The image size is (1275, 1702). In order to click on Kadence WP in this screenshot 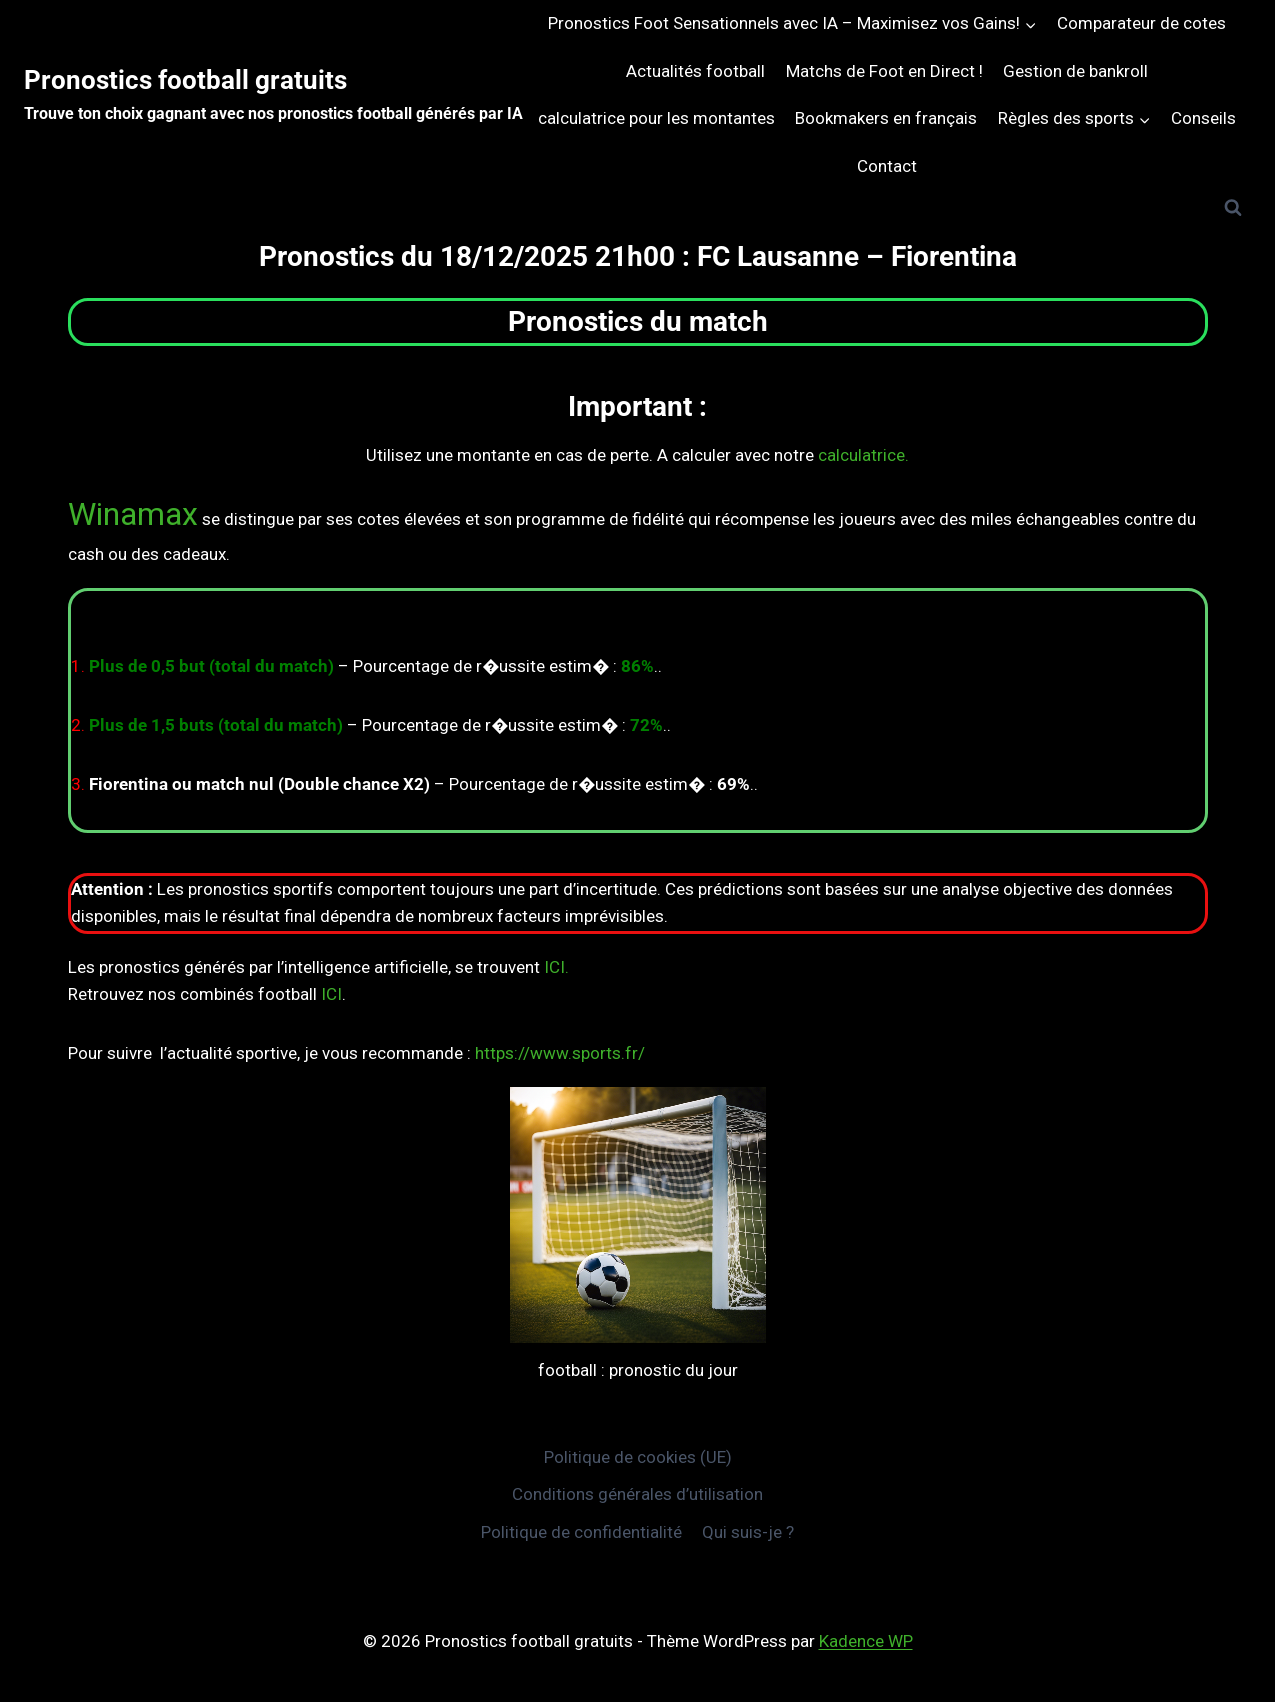, I will do `click(866, 1641)`.